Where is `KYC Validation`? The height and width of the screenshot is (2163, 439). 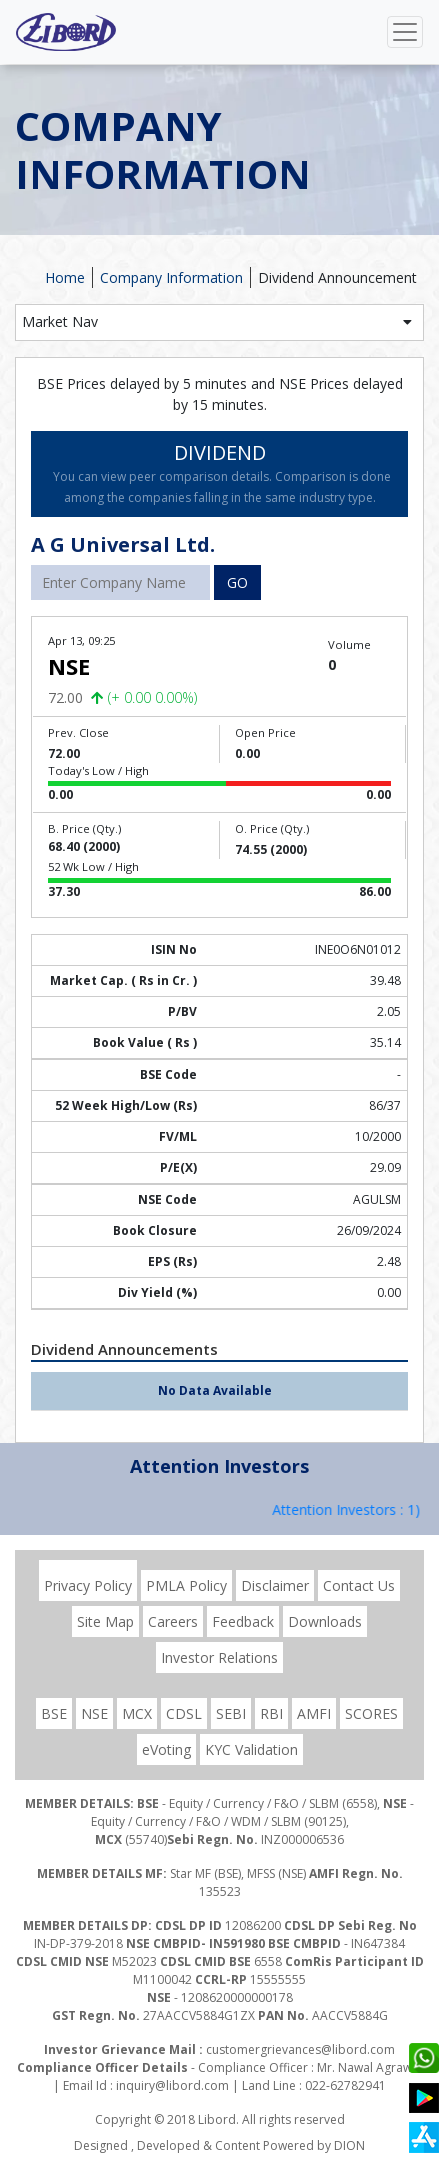
KYC Validation is located at coordinates (251, 1749).